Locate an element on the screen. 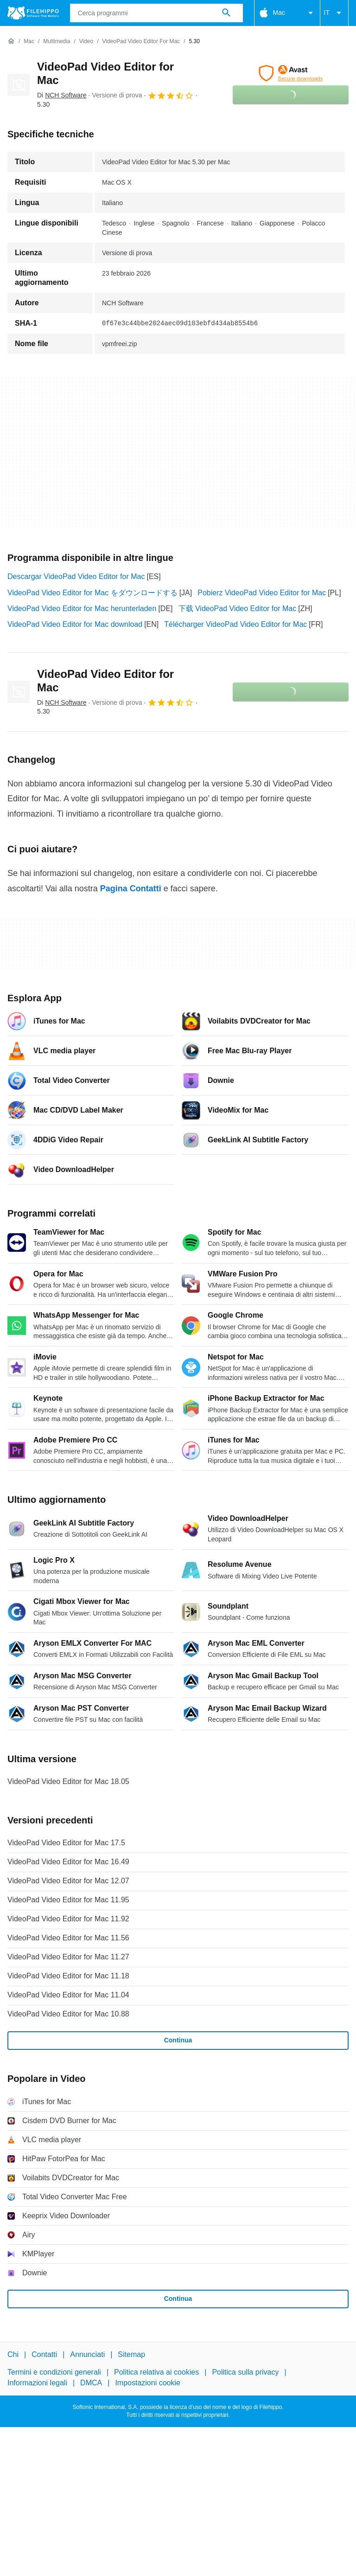 The image size is (356, 2576). Continua is located at coordinates (178, 2040).